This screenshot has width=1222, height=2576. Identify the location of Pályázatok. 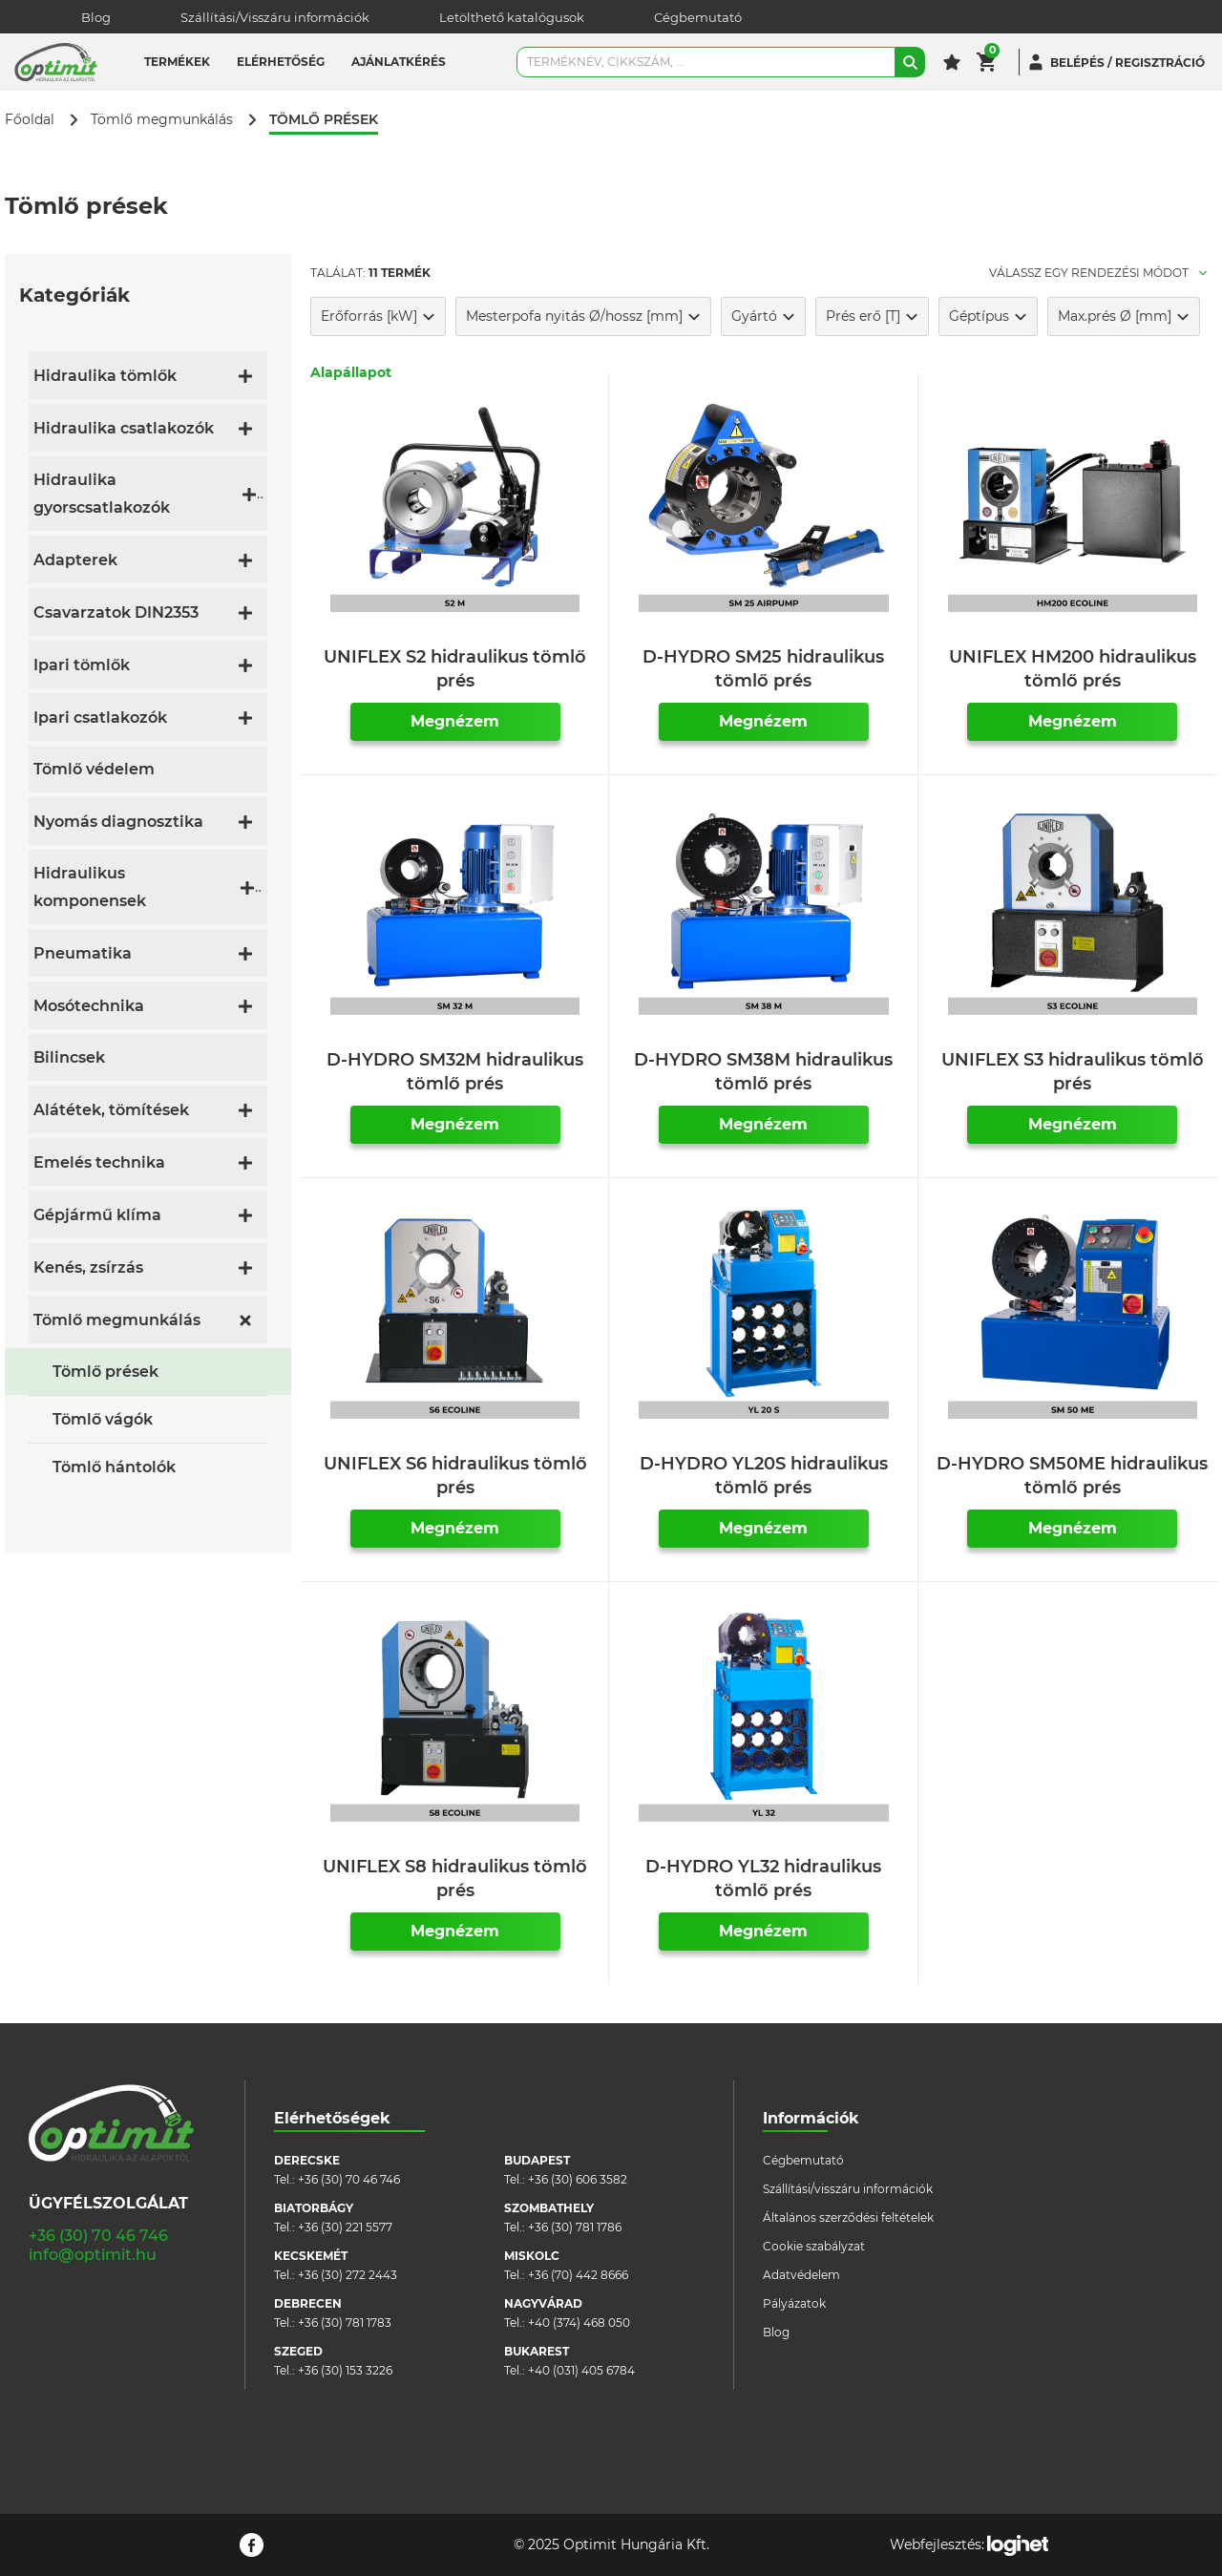
(794, 2303).